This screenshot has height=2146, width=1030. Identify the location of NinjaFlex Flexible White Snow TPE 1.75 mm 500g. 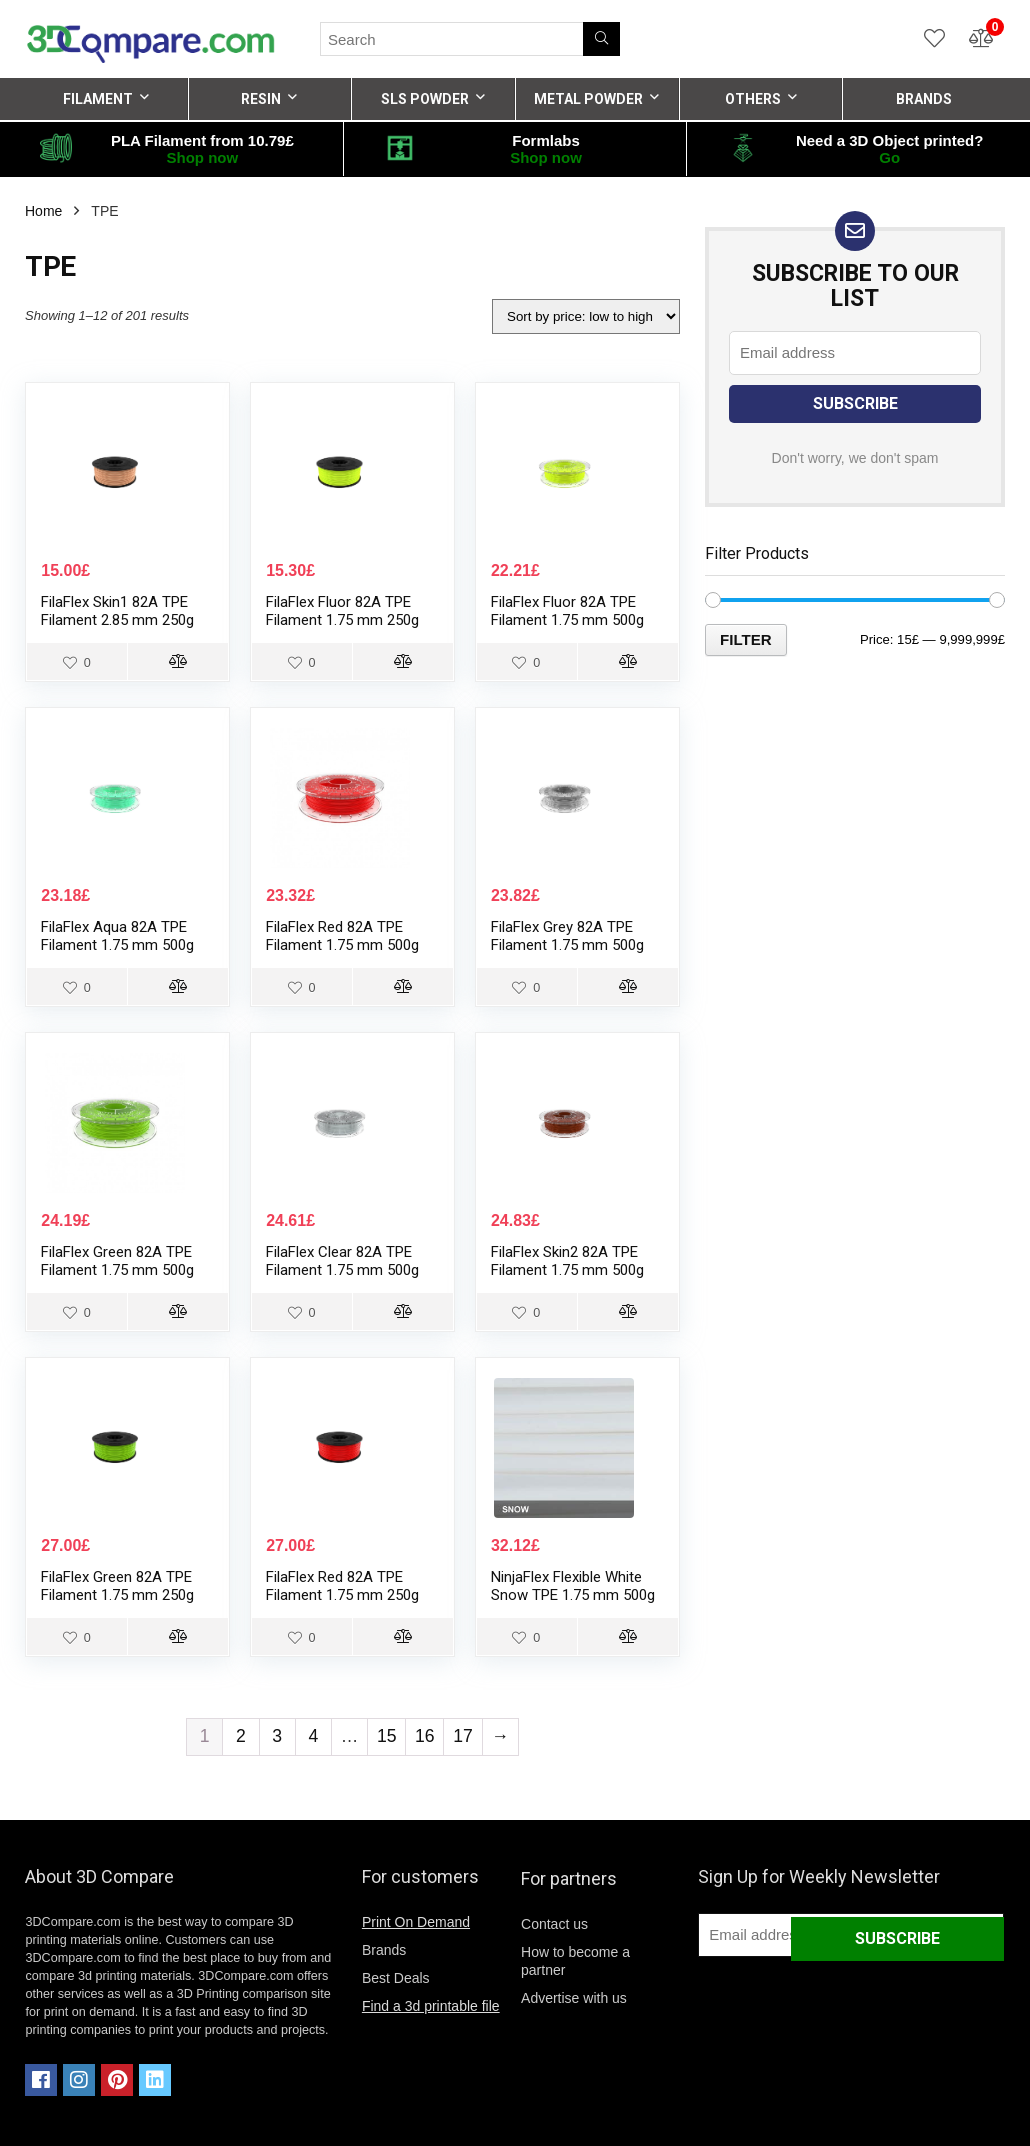
(573, 1586).